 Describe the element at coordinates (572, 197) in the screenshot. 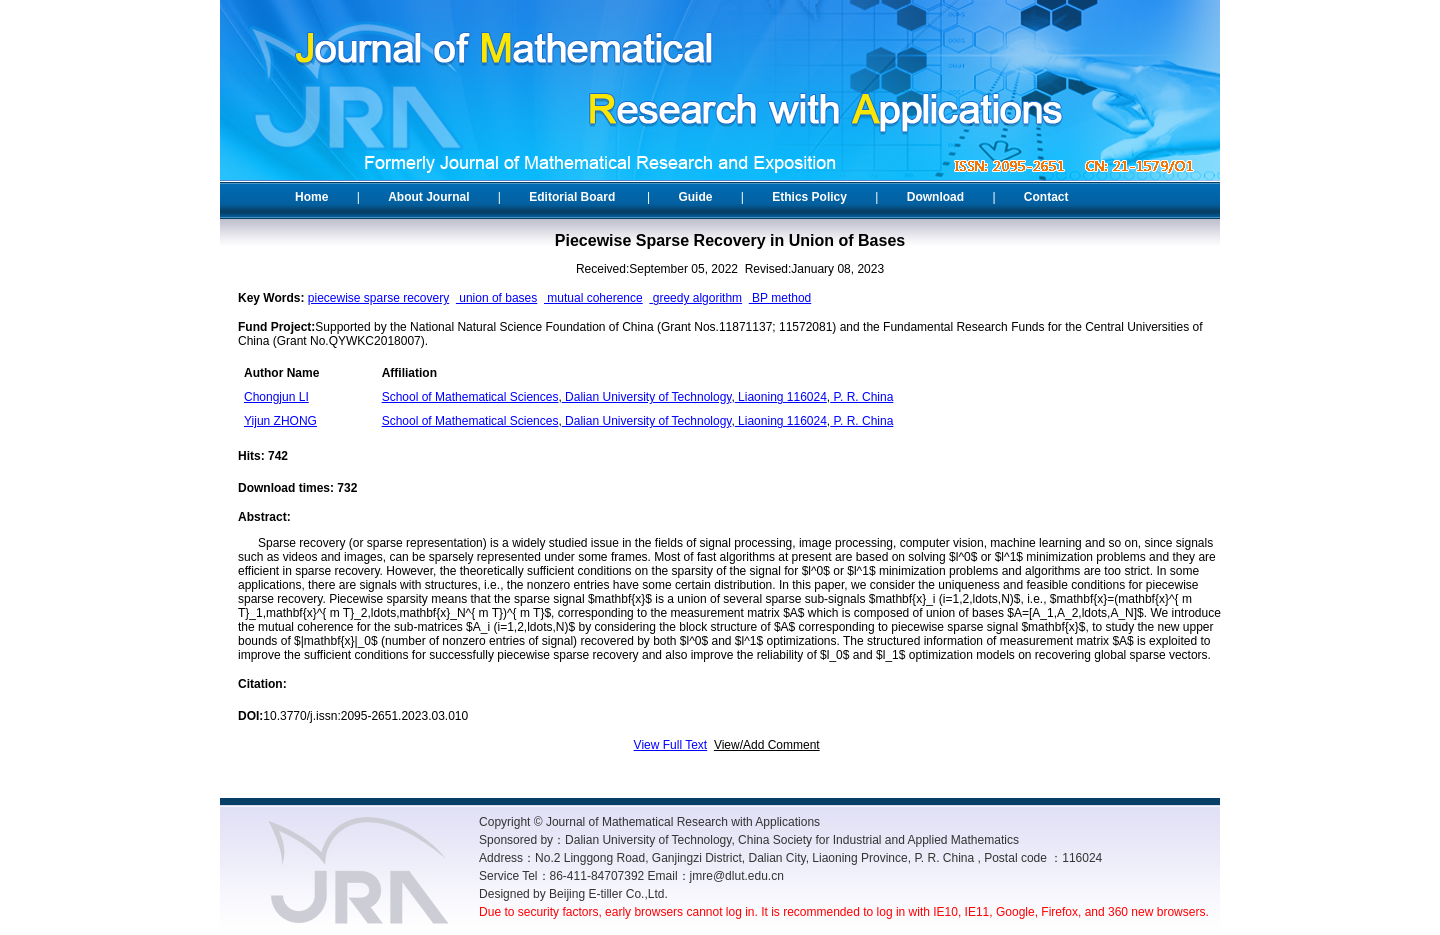

I see `Editorial Board` at that location.